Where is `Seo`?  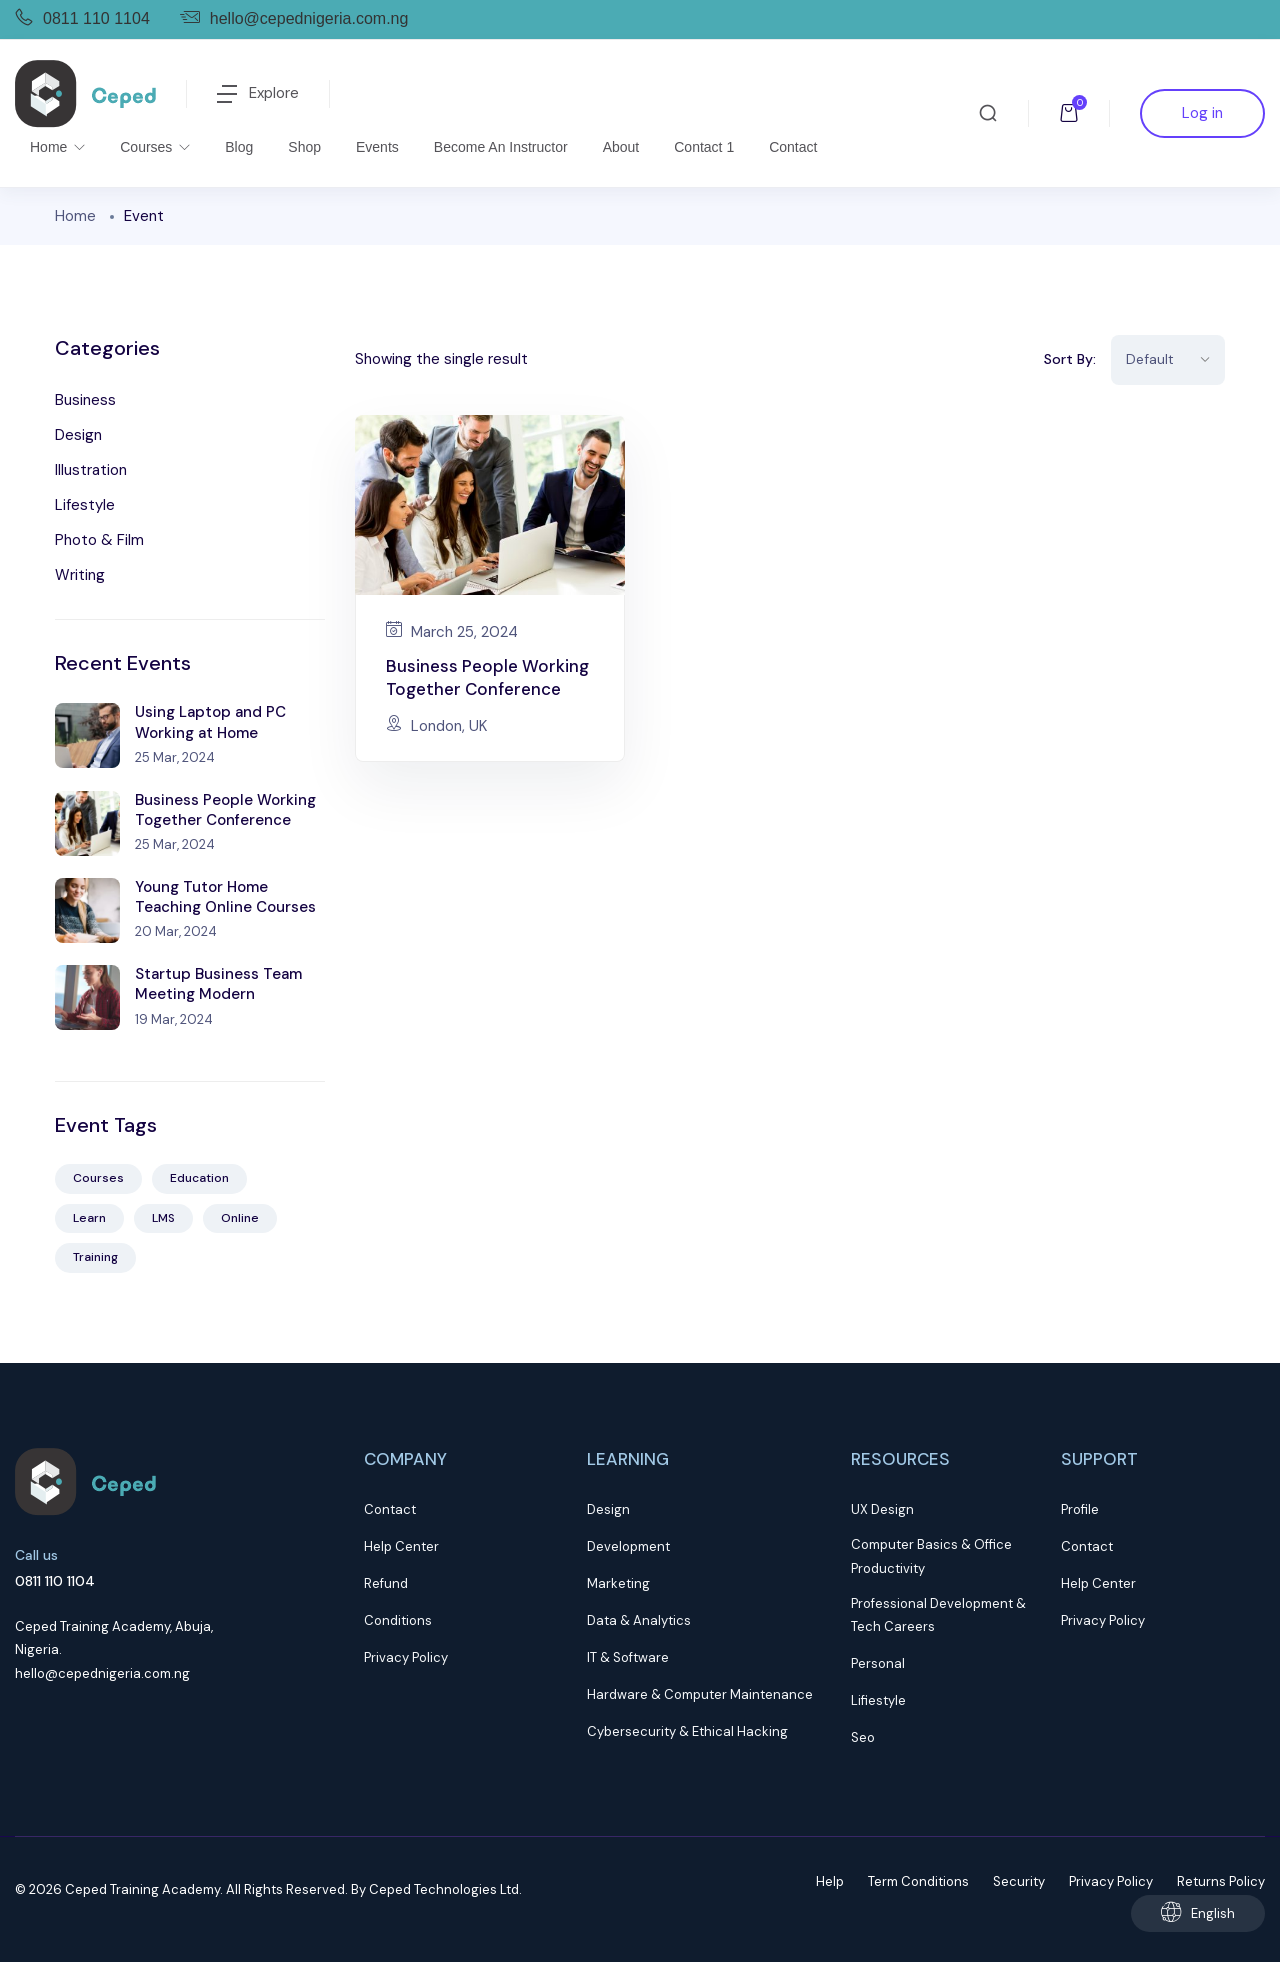
Seo is located at coordinates (863, 1737).